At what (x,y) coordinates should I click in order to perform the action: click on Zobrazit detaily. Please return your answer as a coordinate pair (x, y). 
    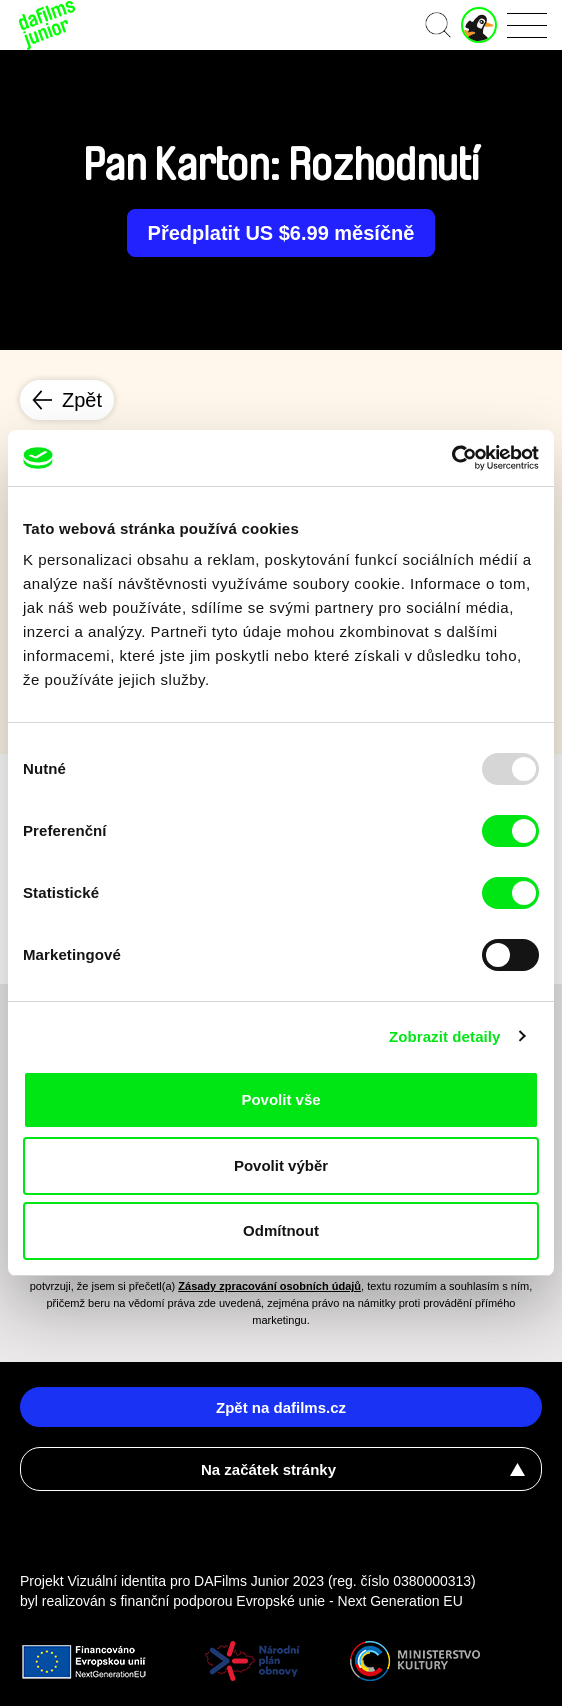
    Looking at the image, I should click on (445, 1036).